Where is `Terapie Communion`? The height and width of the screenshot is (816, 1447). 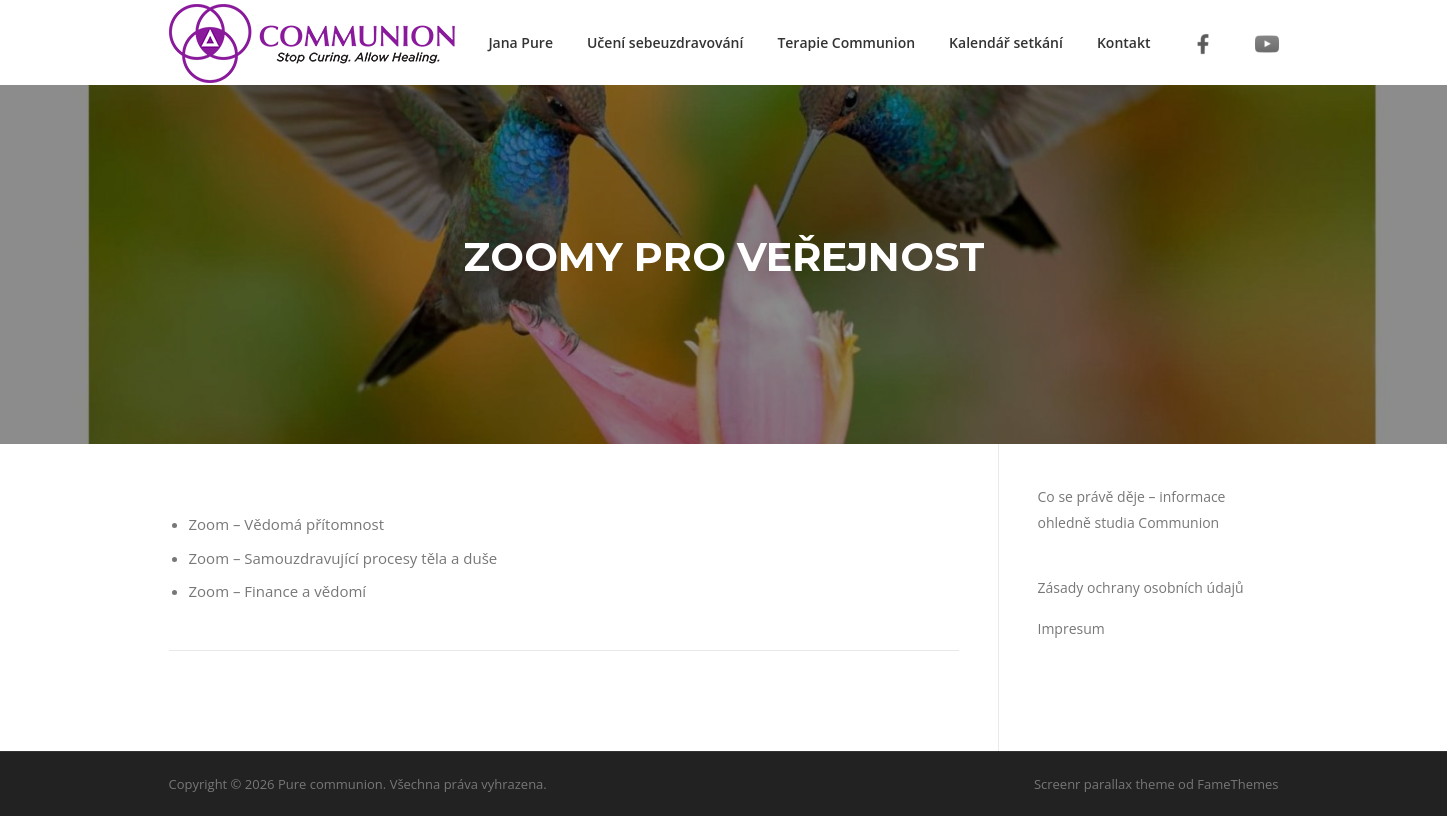 Terapie Communion is located at coordinates (846, 42).